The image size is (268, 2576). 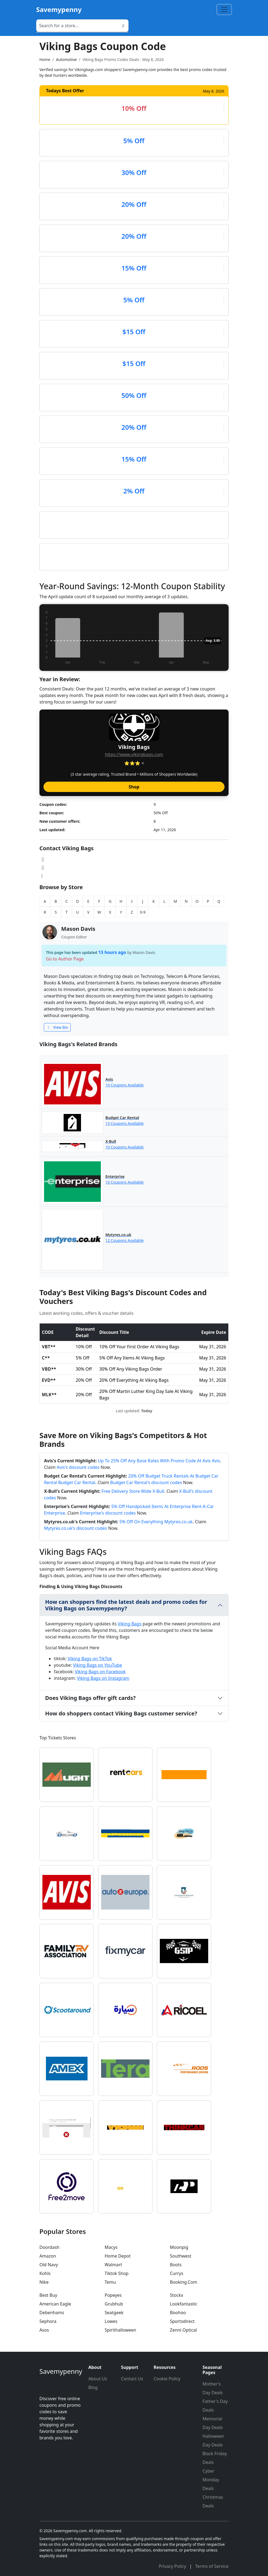 What do you see at coordinates (100, 1672) in the screenshot?
I see `Viking Bags on Facebook` at bounding box center [100, 1672].